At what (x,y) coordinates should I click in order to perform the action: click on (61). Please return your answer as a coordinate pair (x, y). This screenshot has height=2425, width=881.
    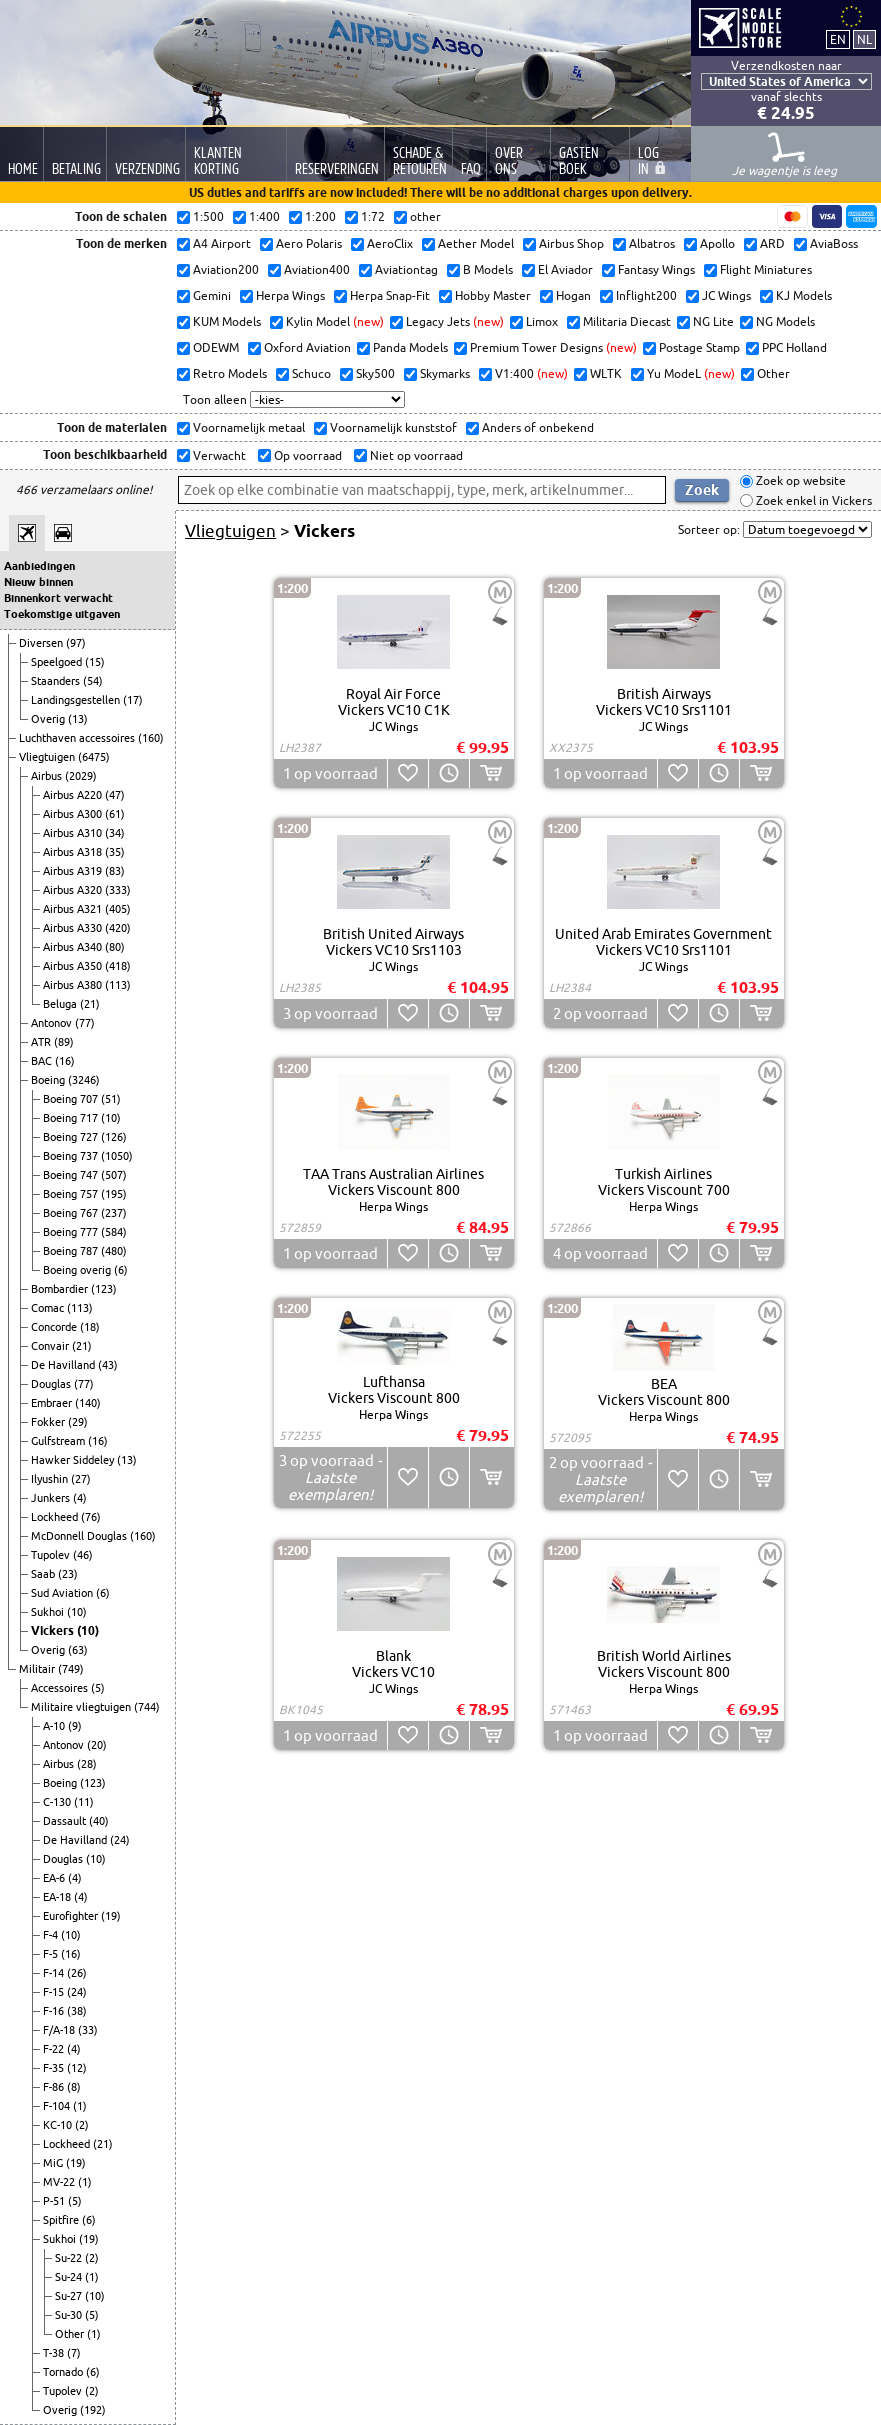
    Looking at the image, I should click on (115, 814).